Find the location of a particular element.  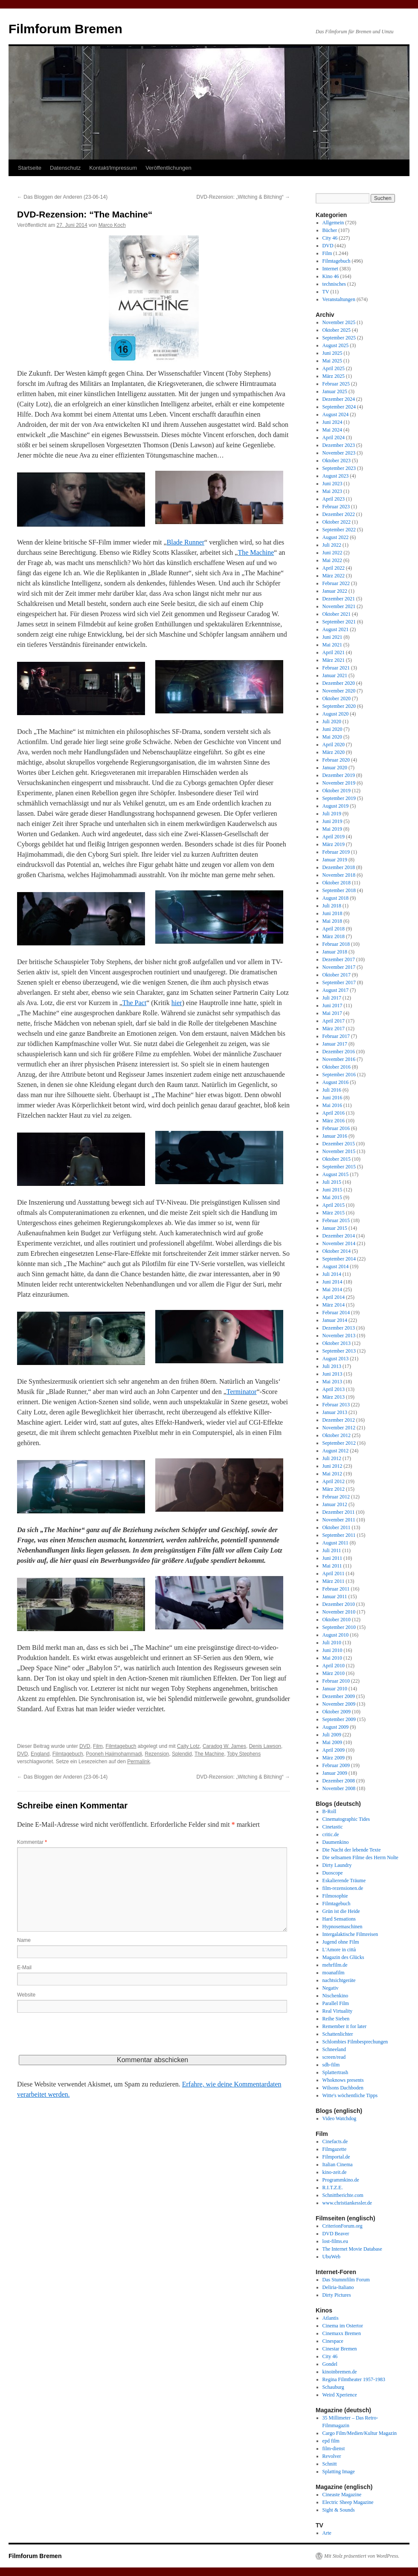

R.I.T.Z.E. is located at coordinates (332, 2188).